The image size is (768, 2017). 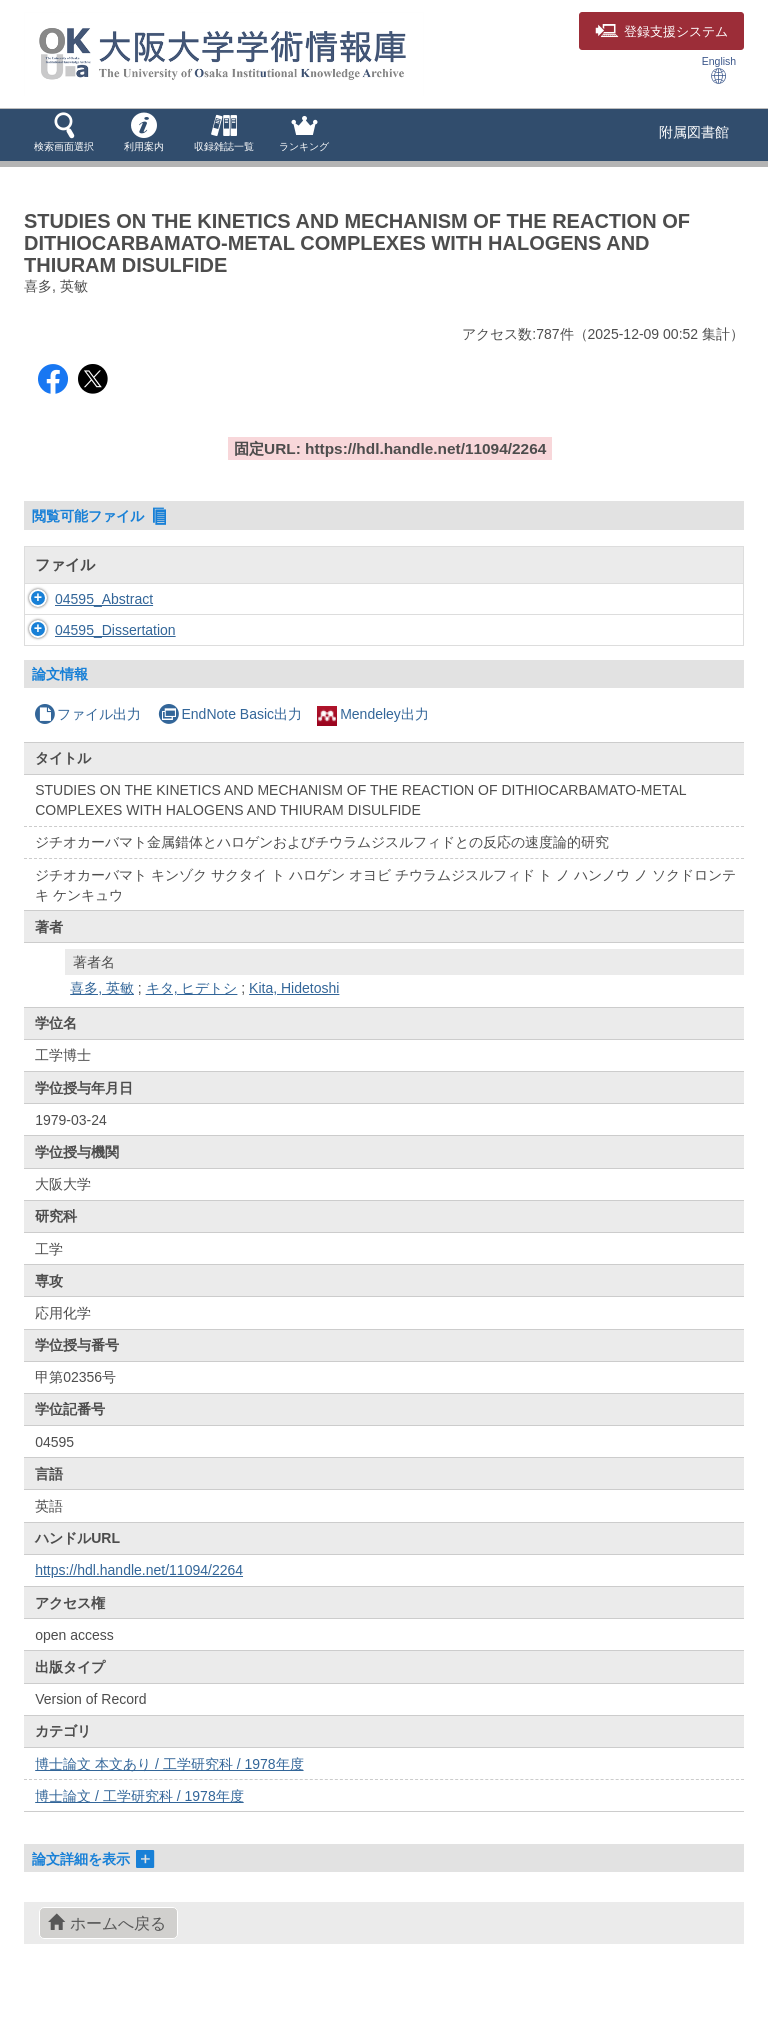 What do you see at coordinates (139, 1590) in the screenshot?
I see `https://hdl.handle.net/11094/2264` at bounding box center [139, 1590].